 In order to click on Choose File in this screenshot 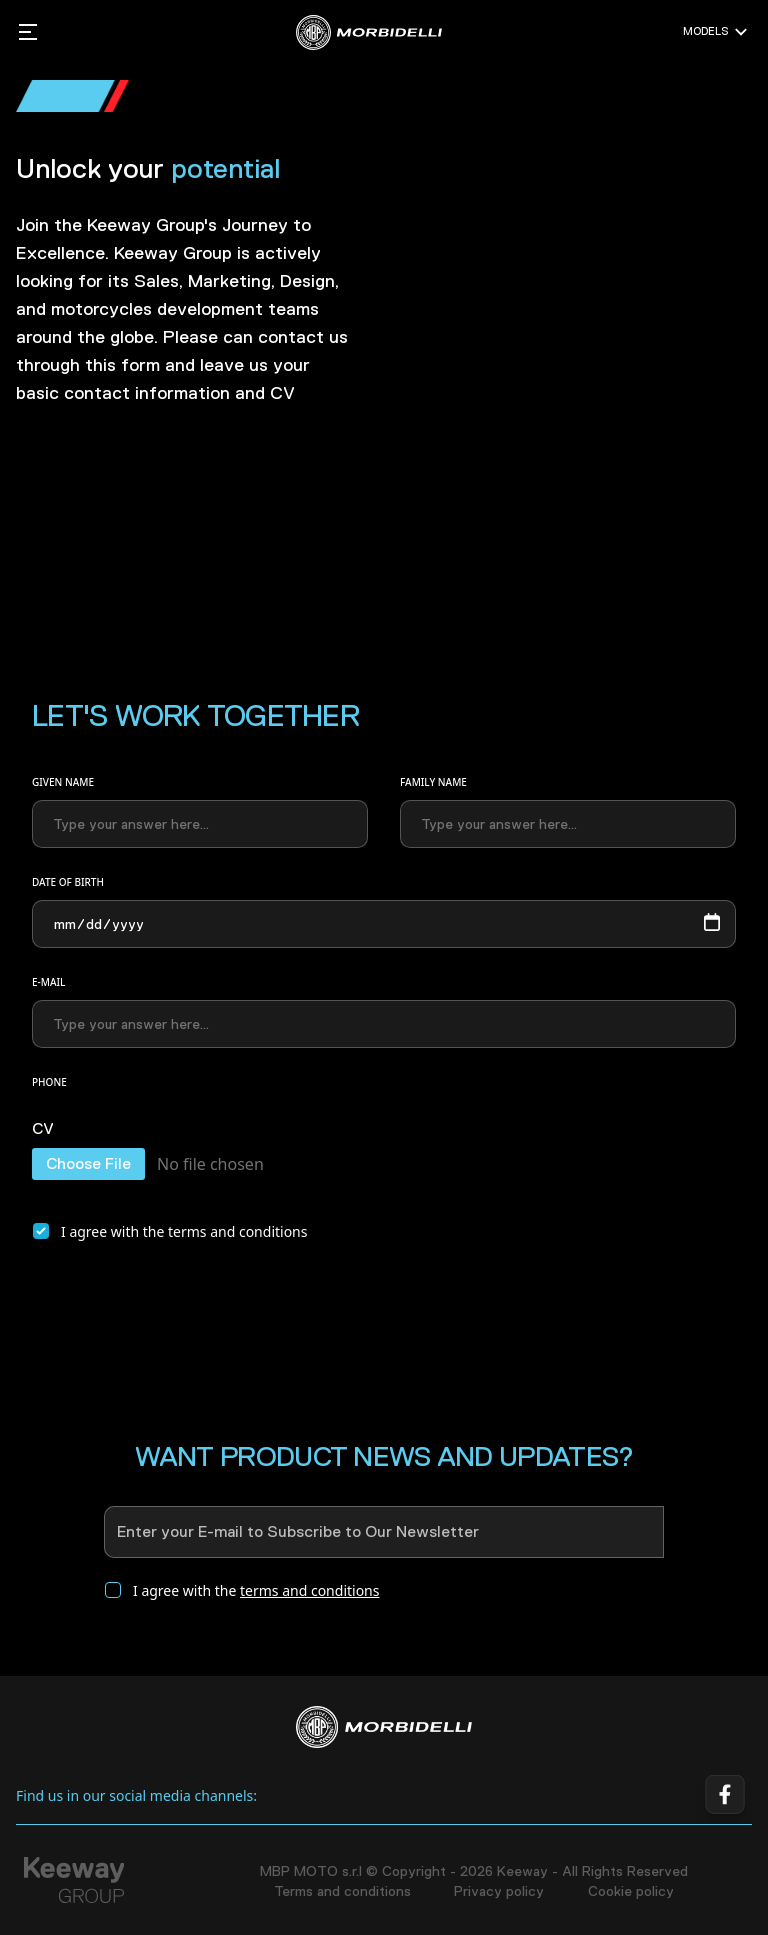, I will do `click(88, 1163)`.